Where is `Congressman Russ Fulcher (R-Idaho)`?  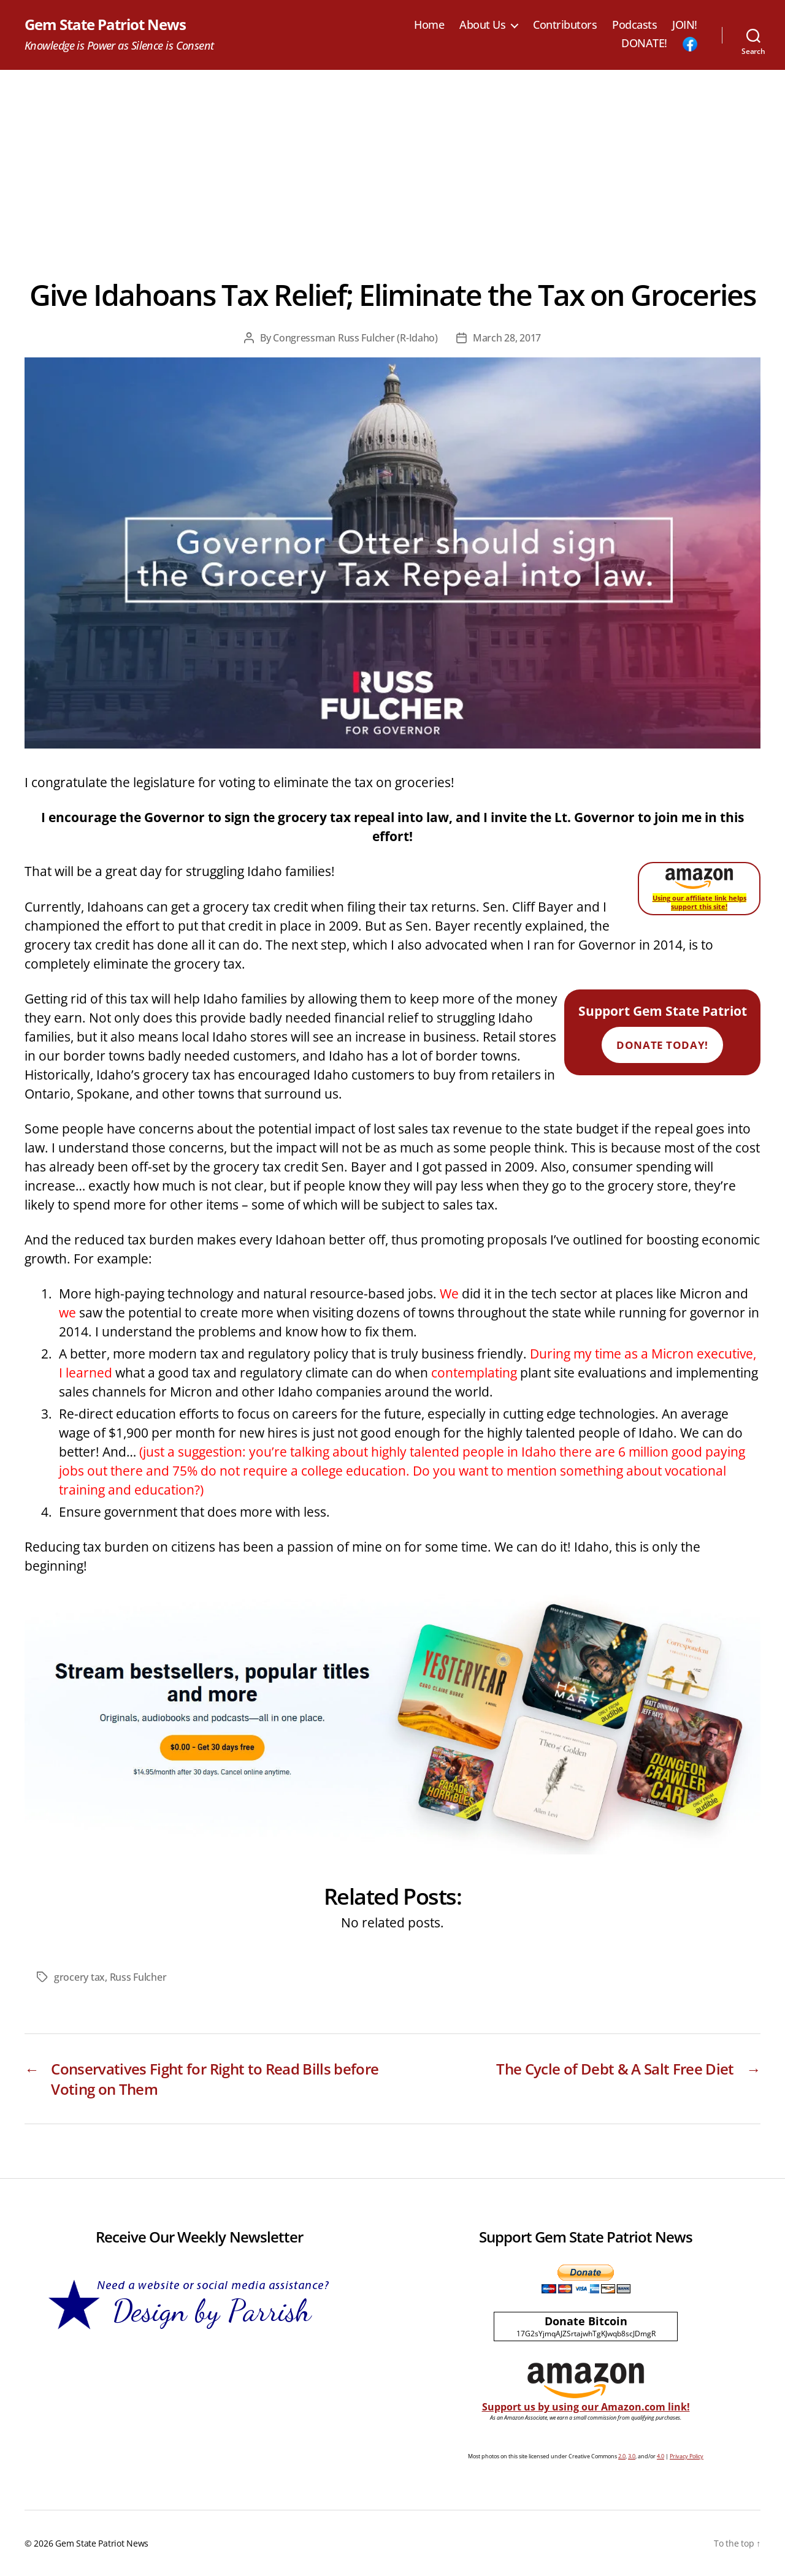
Congressman Russ Fulcher (R-Idaho) is located at coordinates (355, 338).